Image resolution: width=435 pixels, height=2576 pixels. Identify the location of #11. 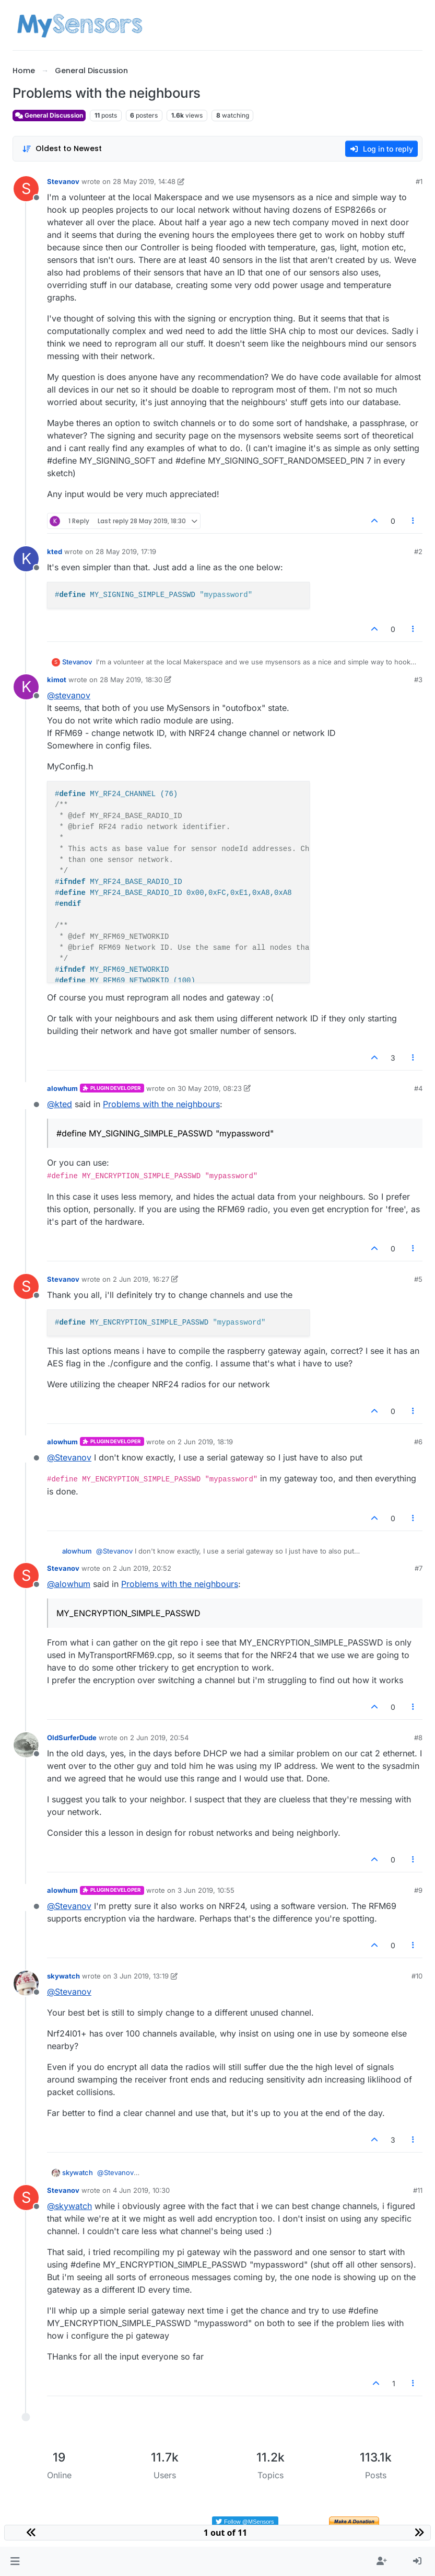
(417, 2190).